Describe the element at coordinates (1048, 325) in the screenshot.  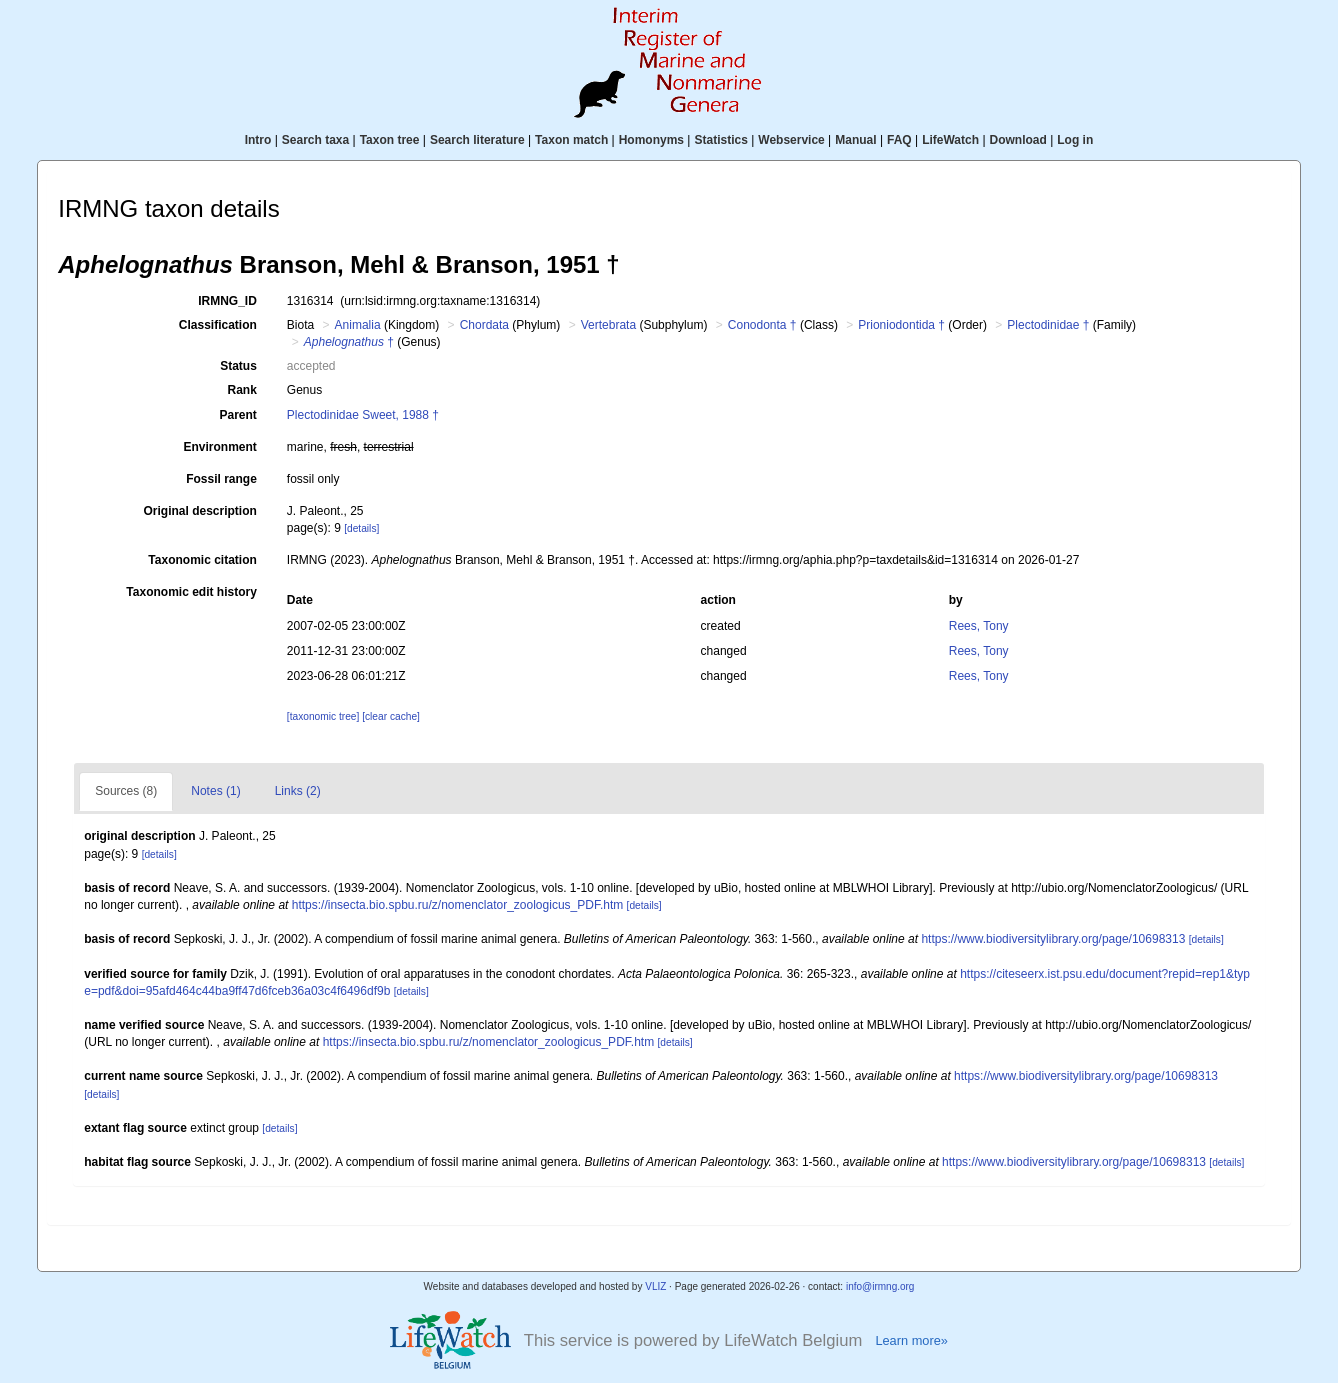
I see `Plectodinidae †` at that location.